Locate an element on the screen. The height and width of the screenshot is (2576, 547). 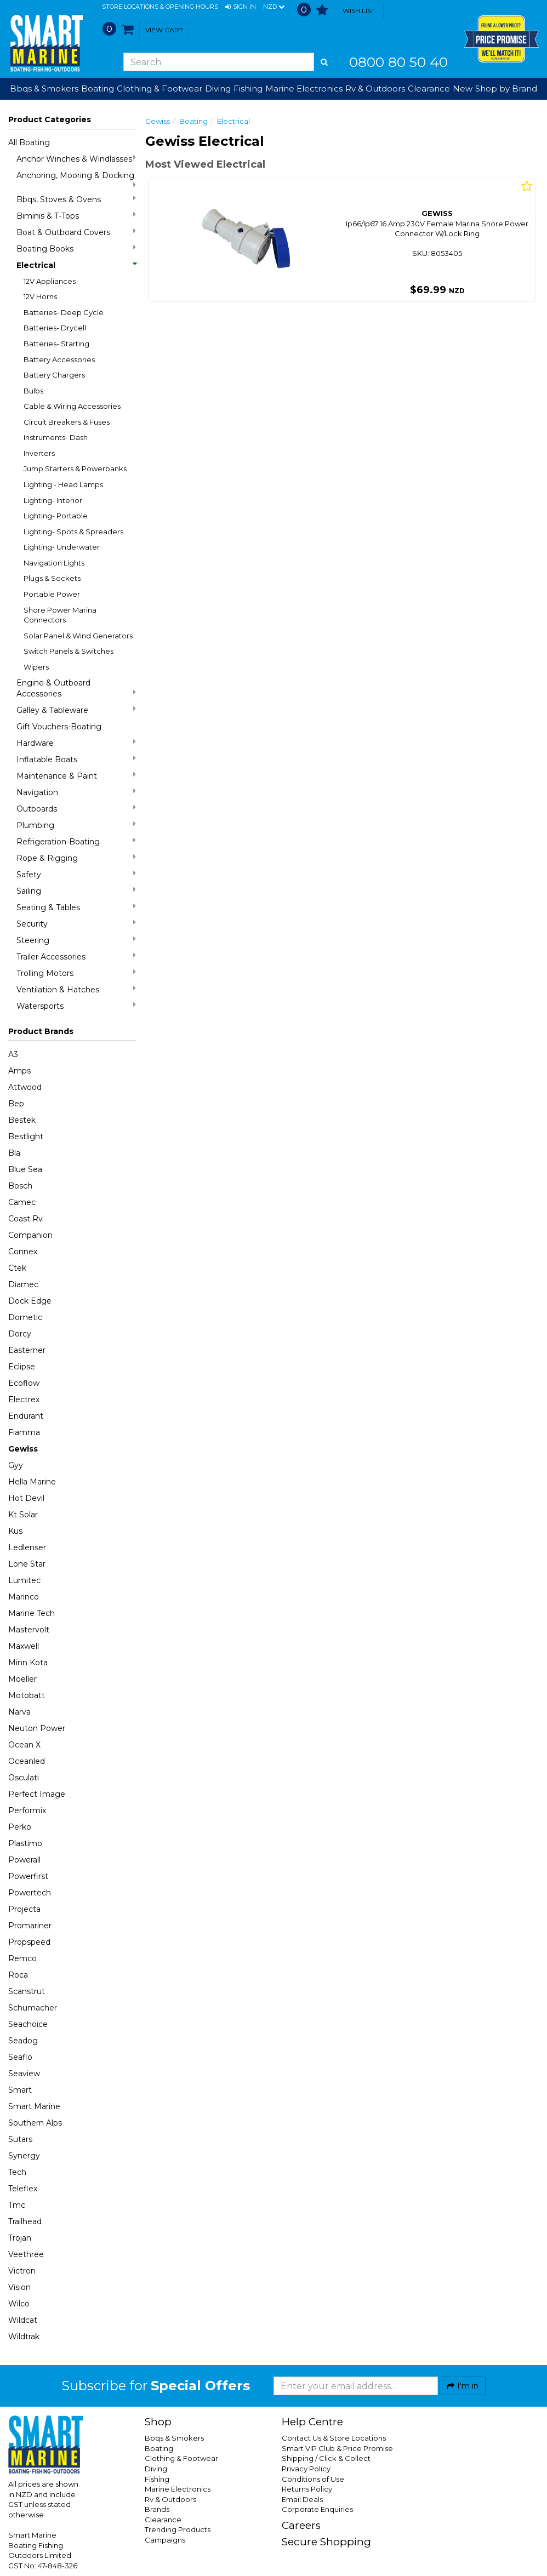
Product Categories [button] is located at coordinates (49, 119).